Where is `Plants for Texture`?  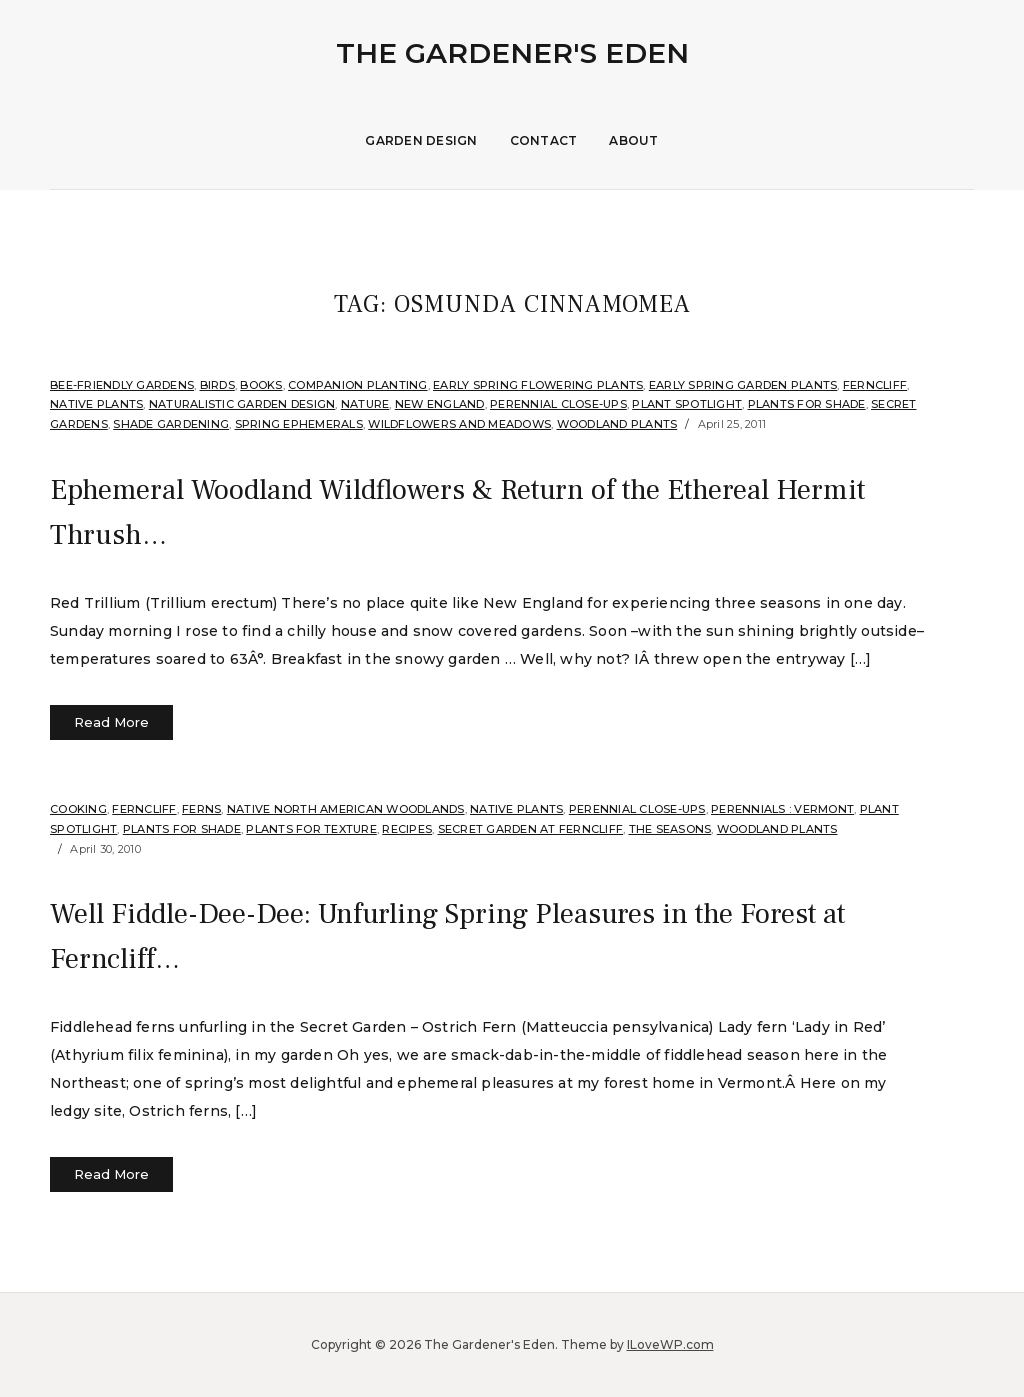 Plants for Texture is located at coordinates (311, 829).